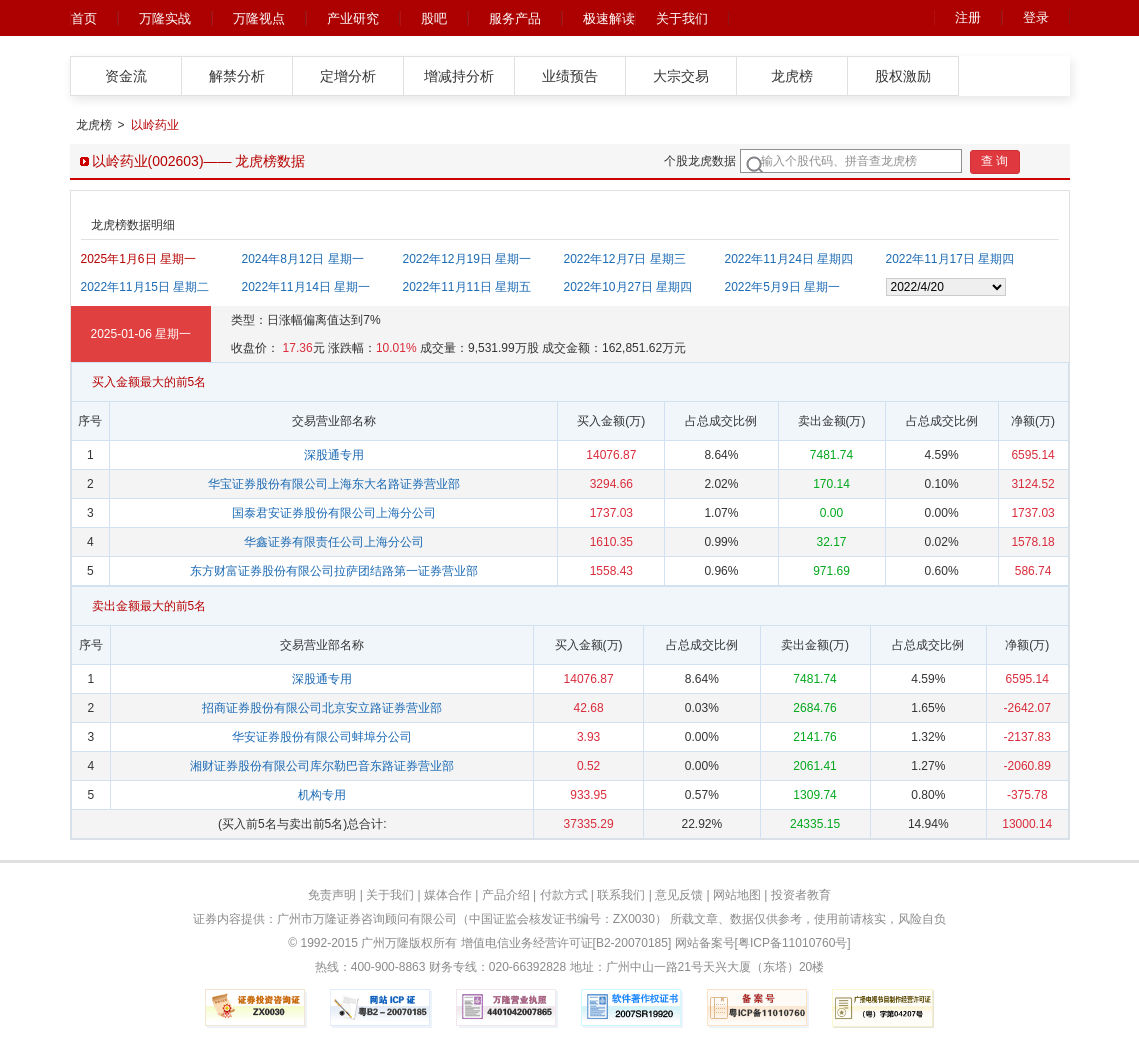  What do you see at coordinates (903, 76) in the screenshot?
I see `股权激励` at bounding box center [903, 76].